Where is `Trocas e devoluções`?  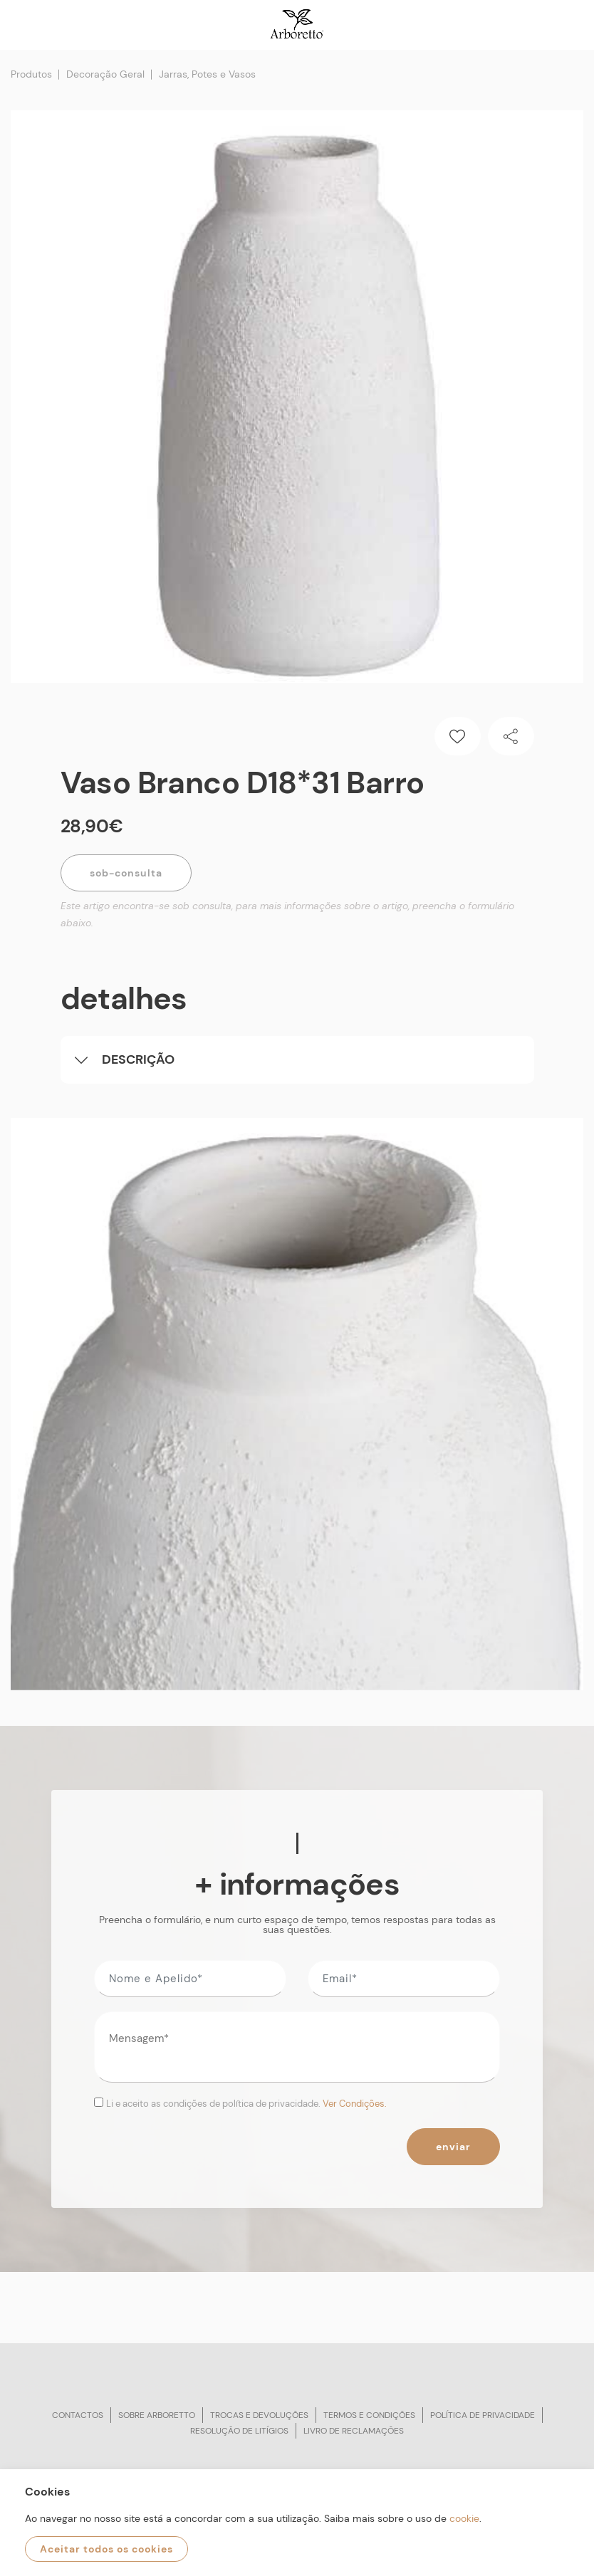 Trocas e devoluções is located at coordinates (259, 2415).